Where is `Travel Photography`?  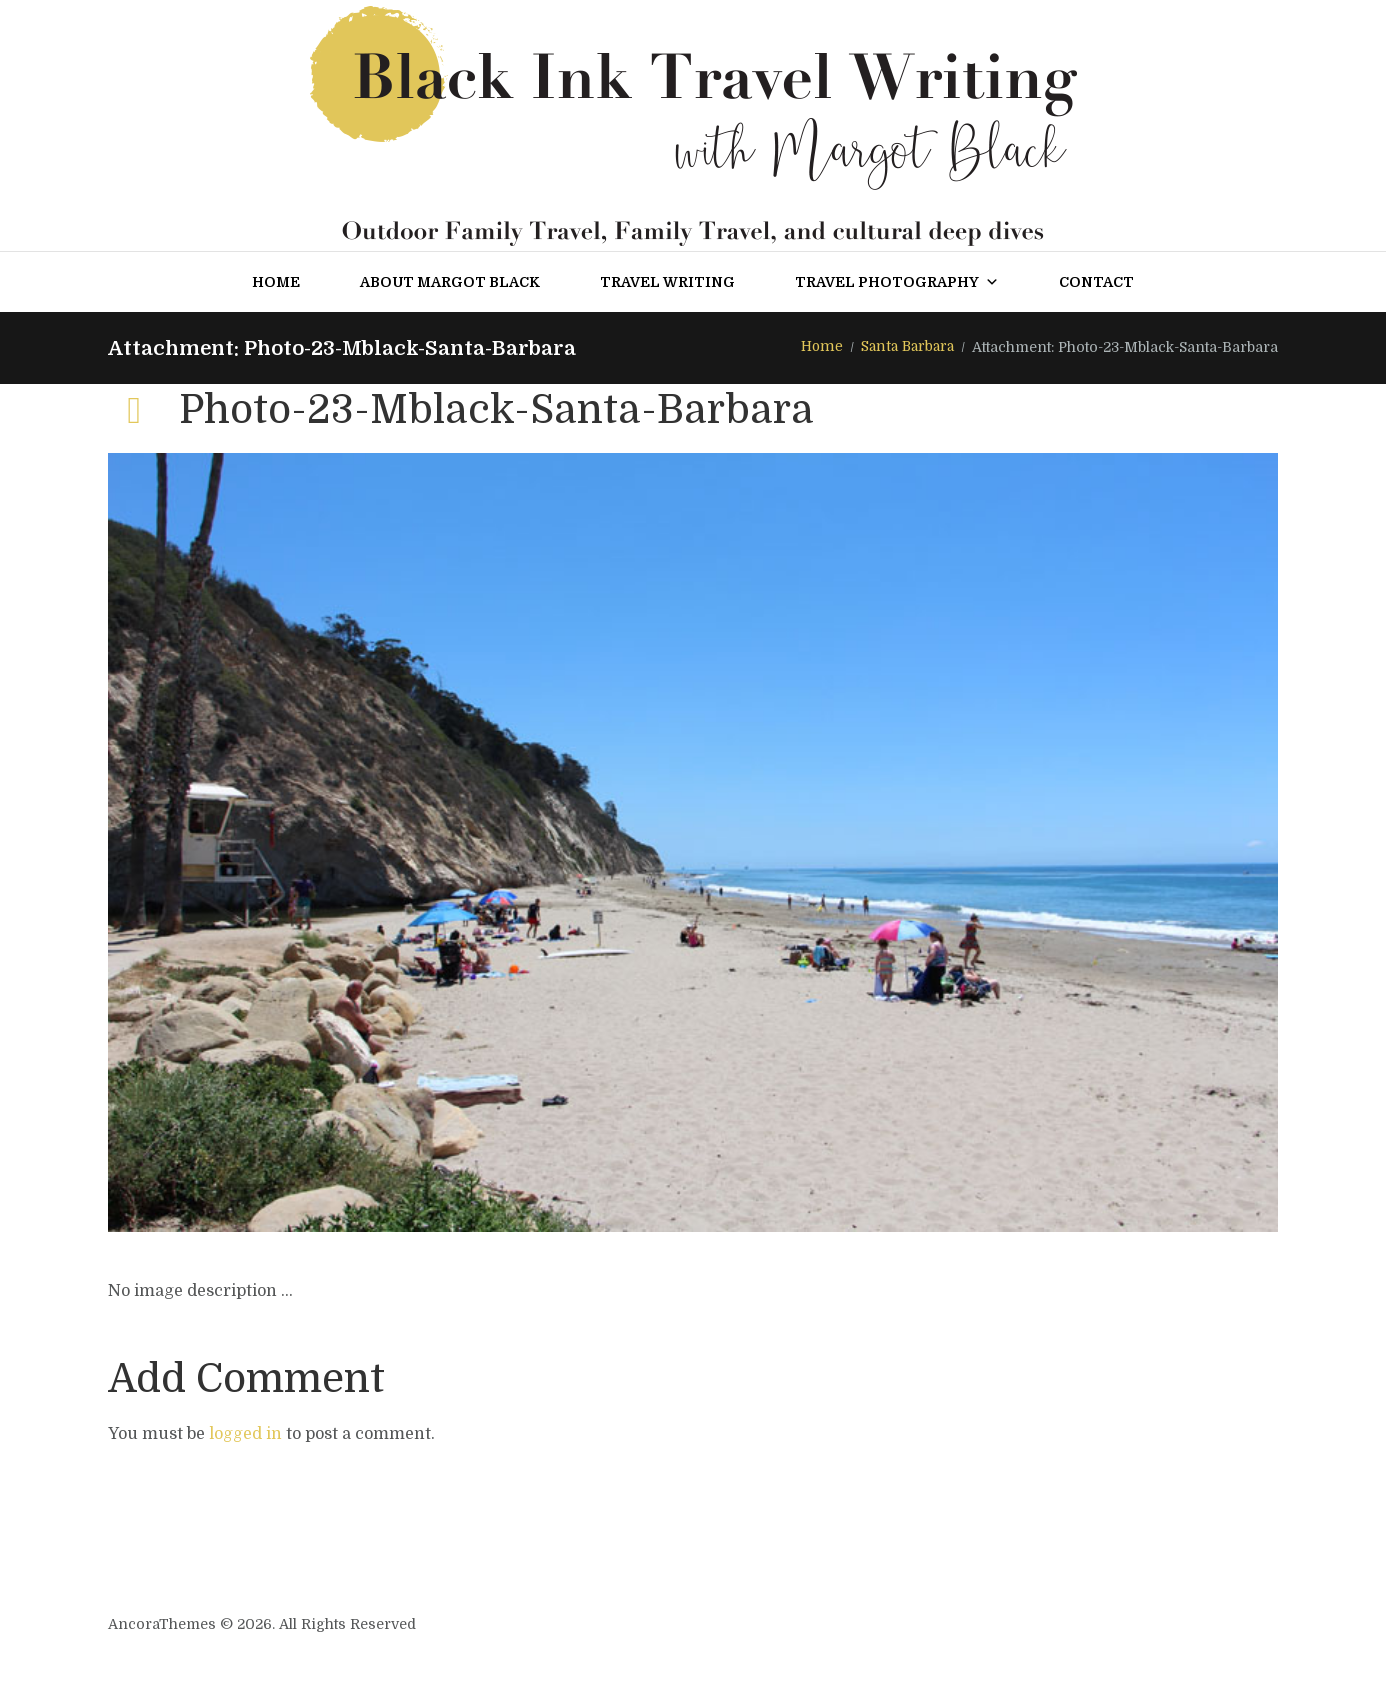
Travel Photography is located at coordinates (897, 282).